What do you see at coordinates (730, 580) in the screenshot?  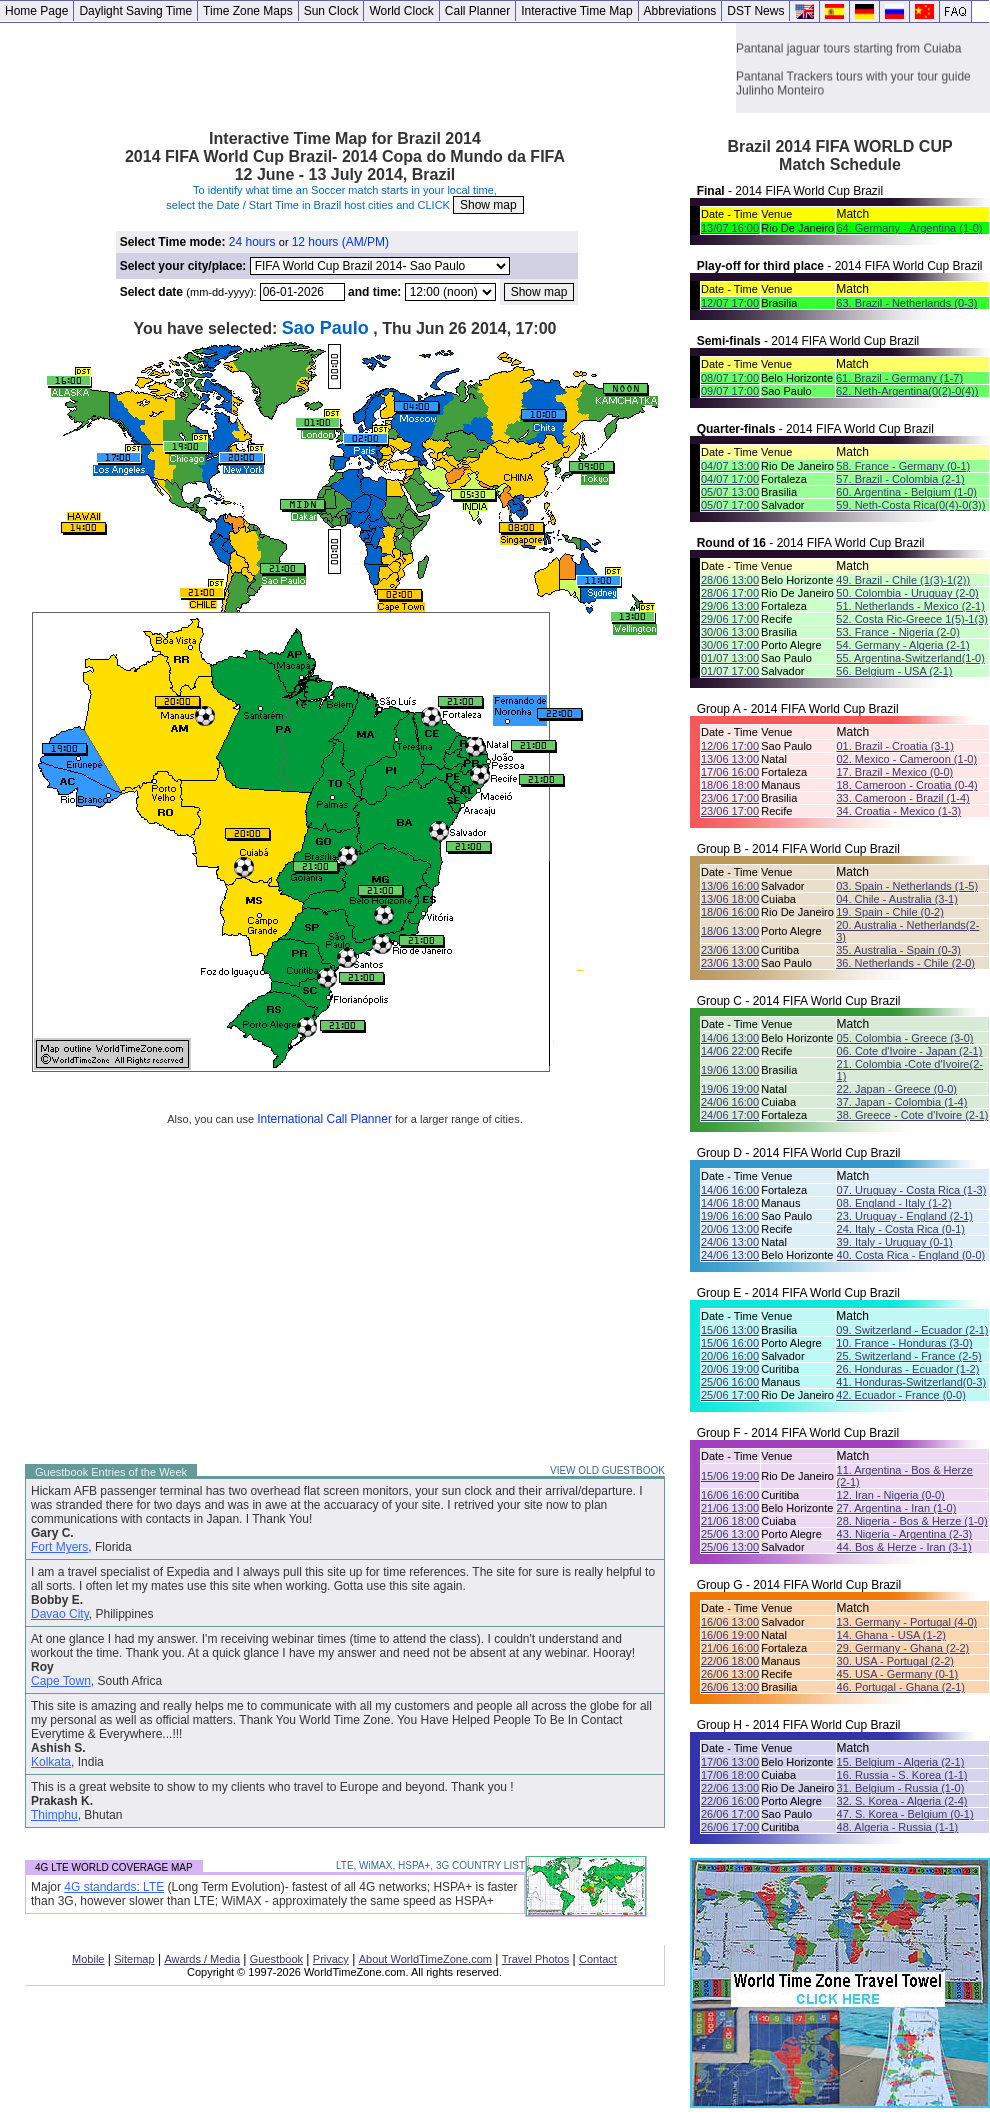 I see `28/06 13:00` at bounding box center [730, 580].